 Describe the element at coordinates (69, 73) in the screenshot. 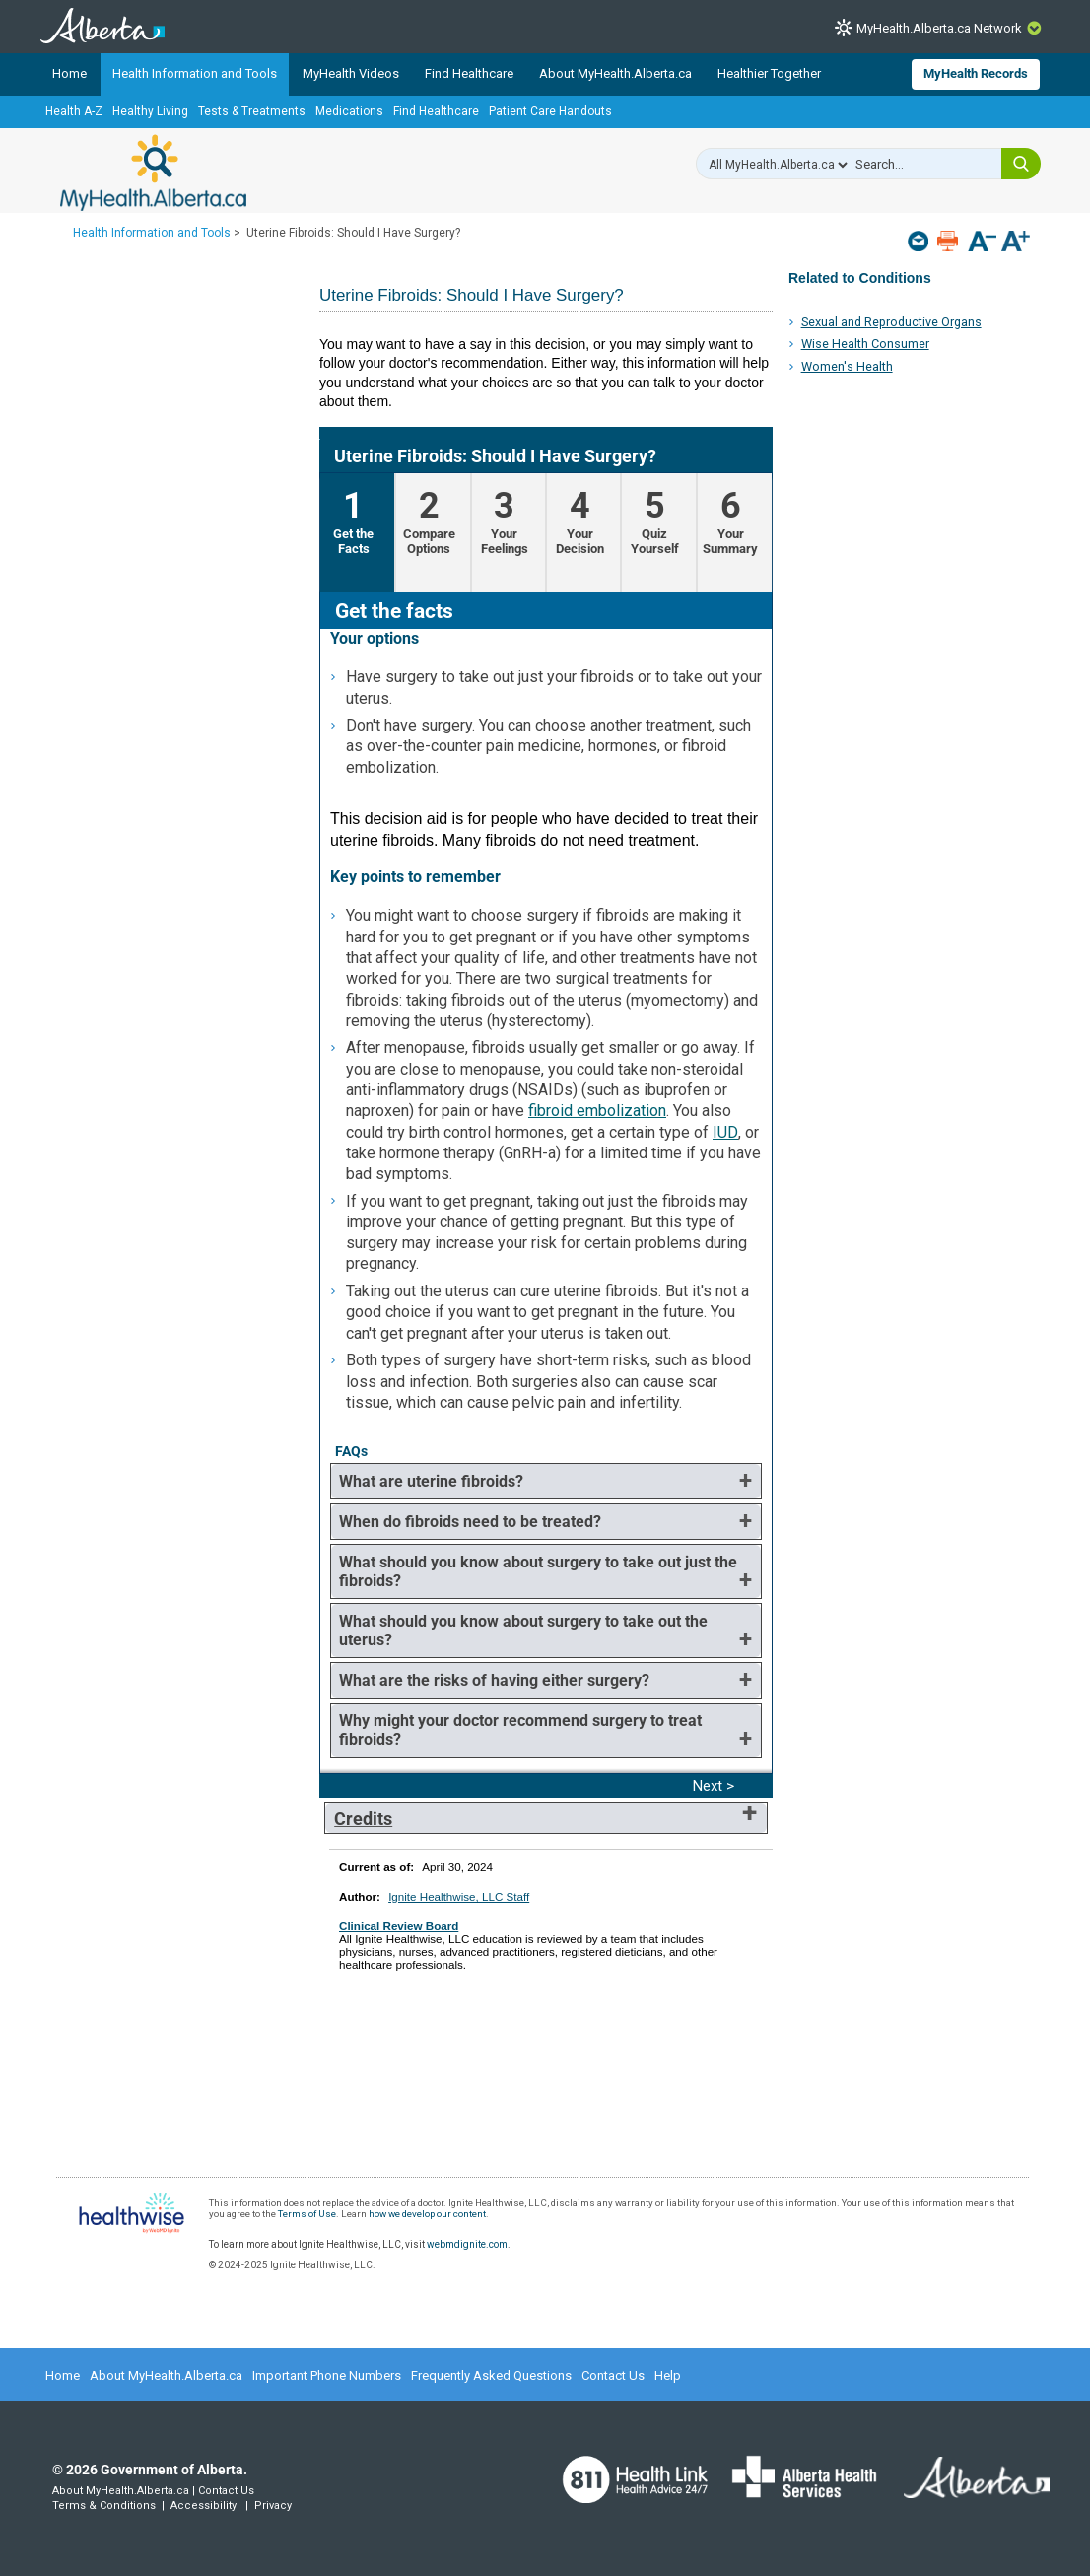

I see `Home` at that location.